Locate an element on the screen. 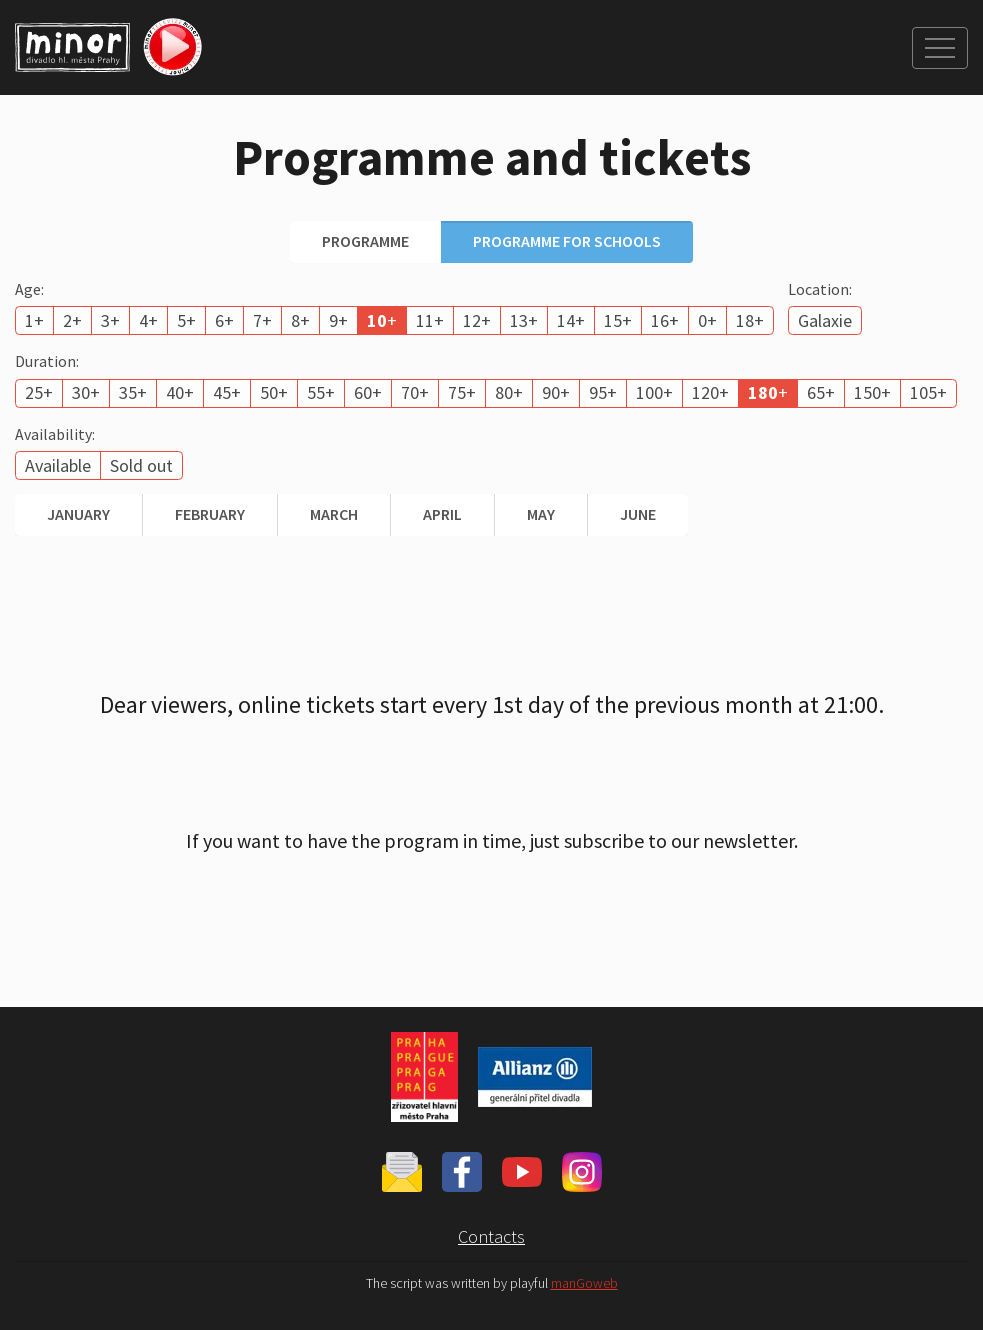  12+ is located at coordinates (477, 320).